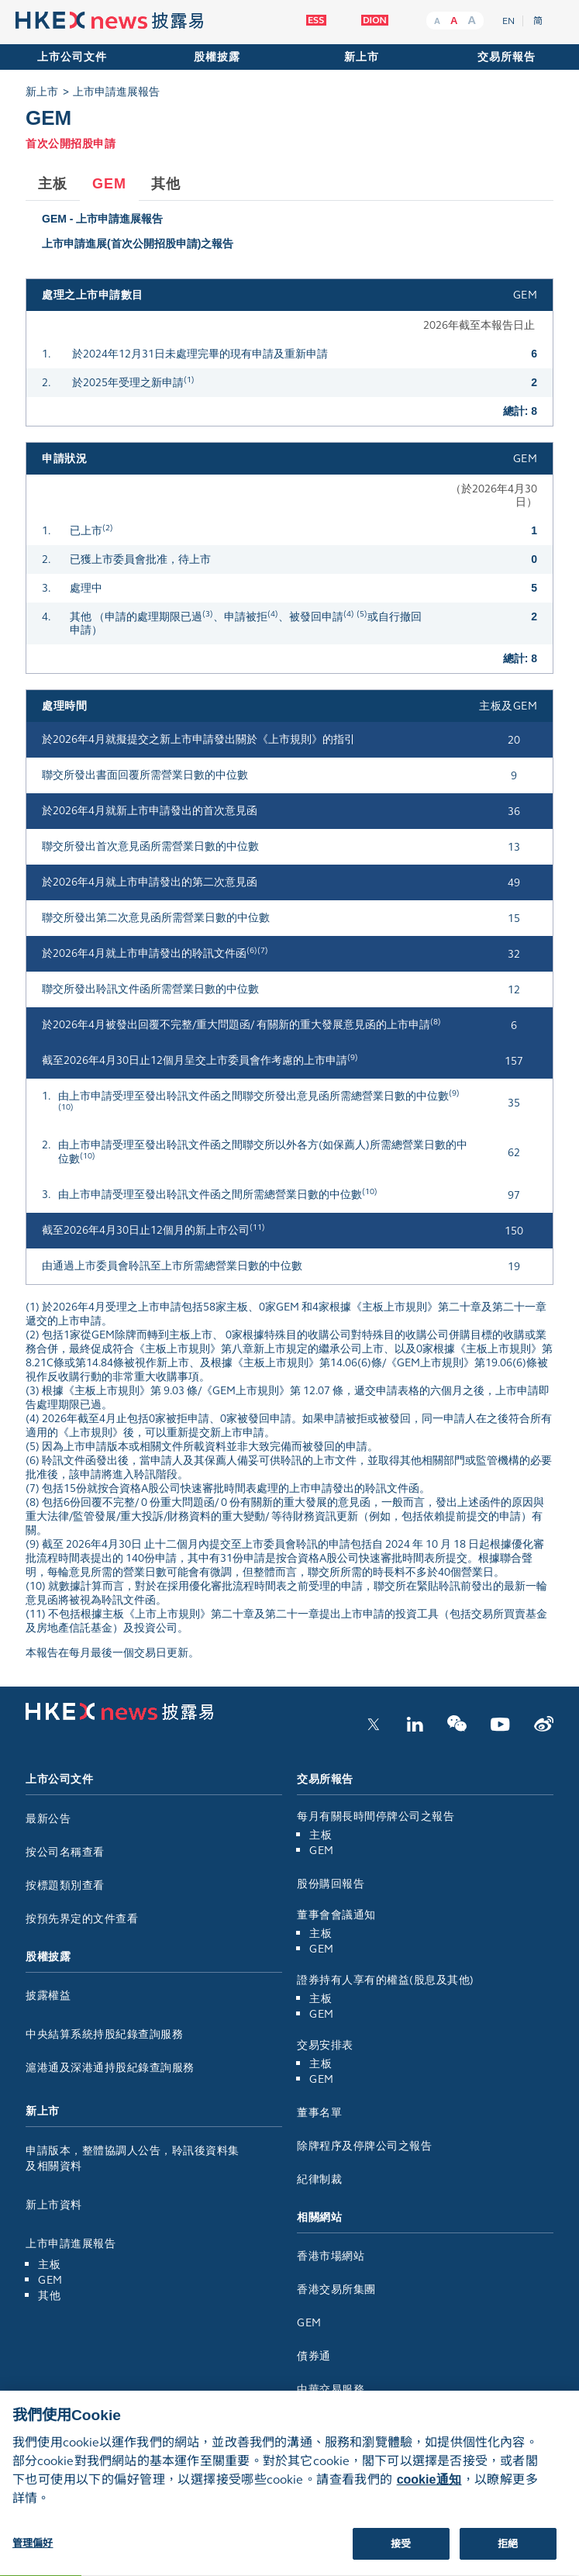 This screenshot has width=579, height=2576. Describe the element at coordinates (50, 2280) in the screenshot. I see `GEM` at that location.